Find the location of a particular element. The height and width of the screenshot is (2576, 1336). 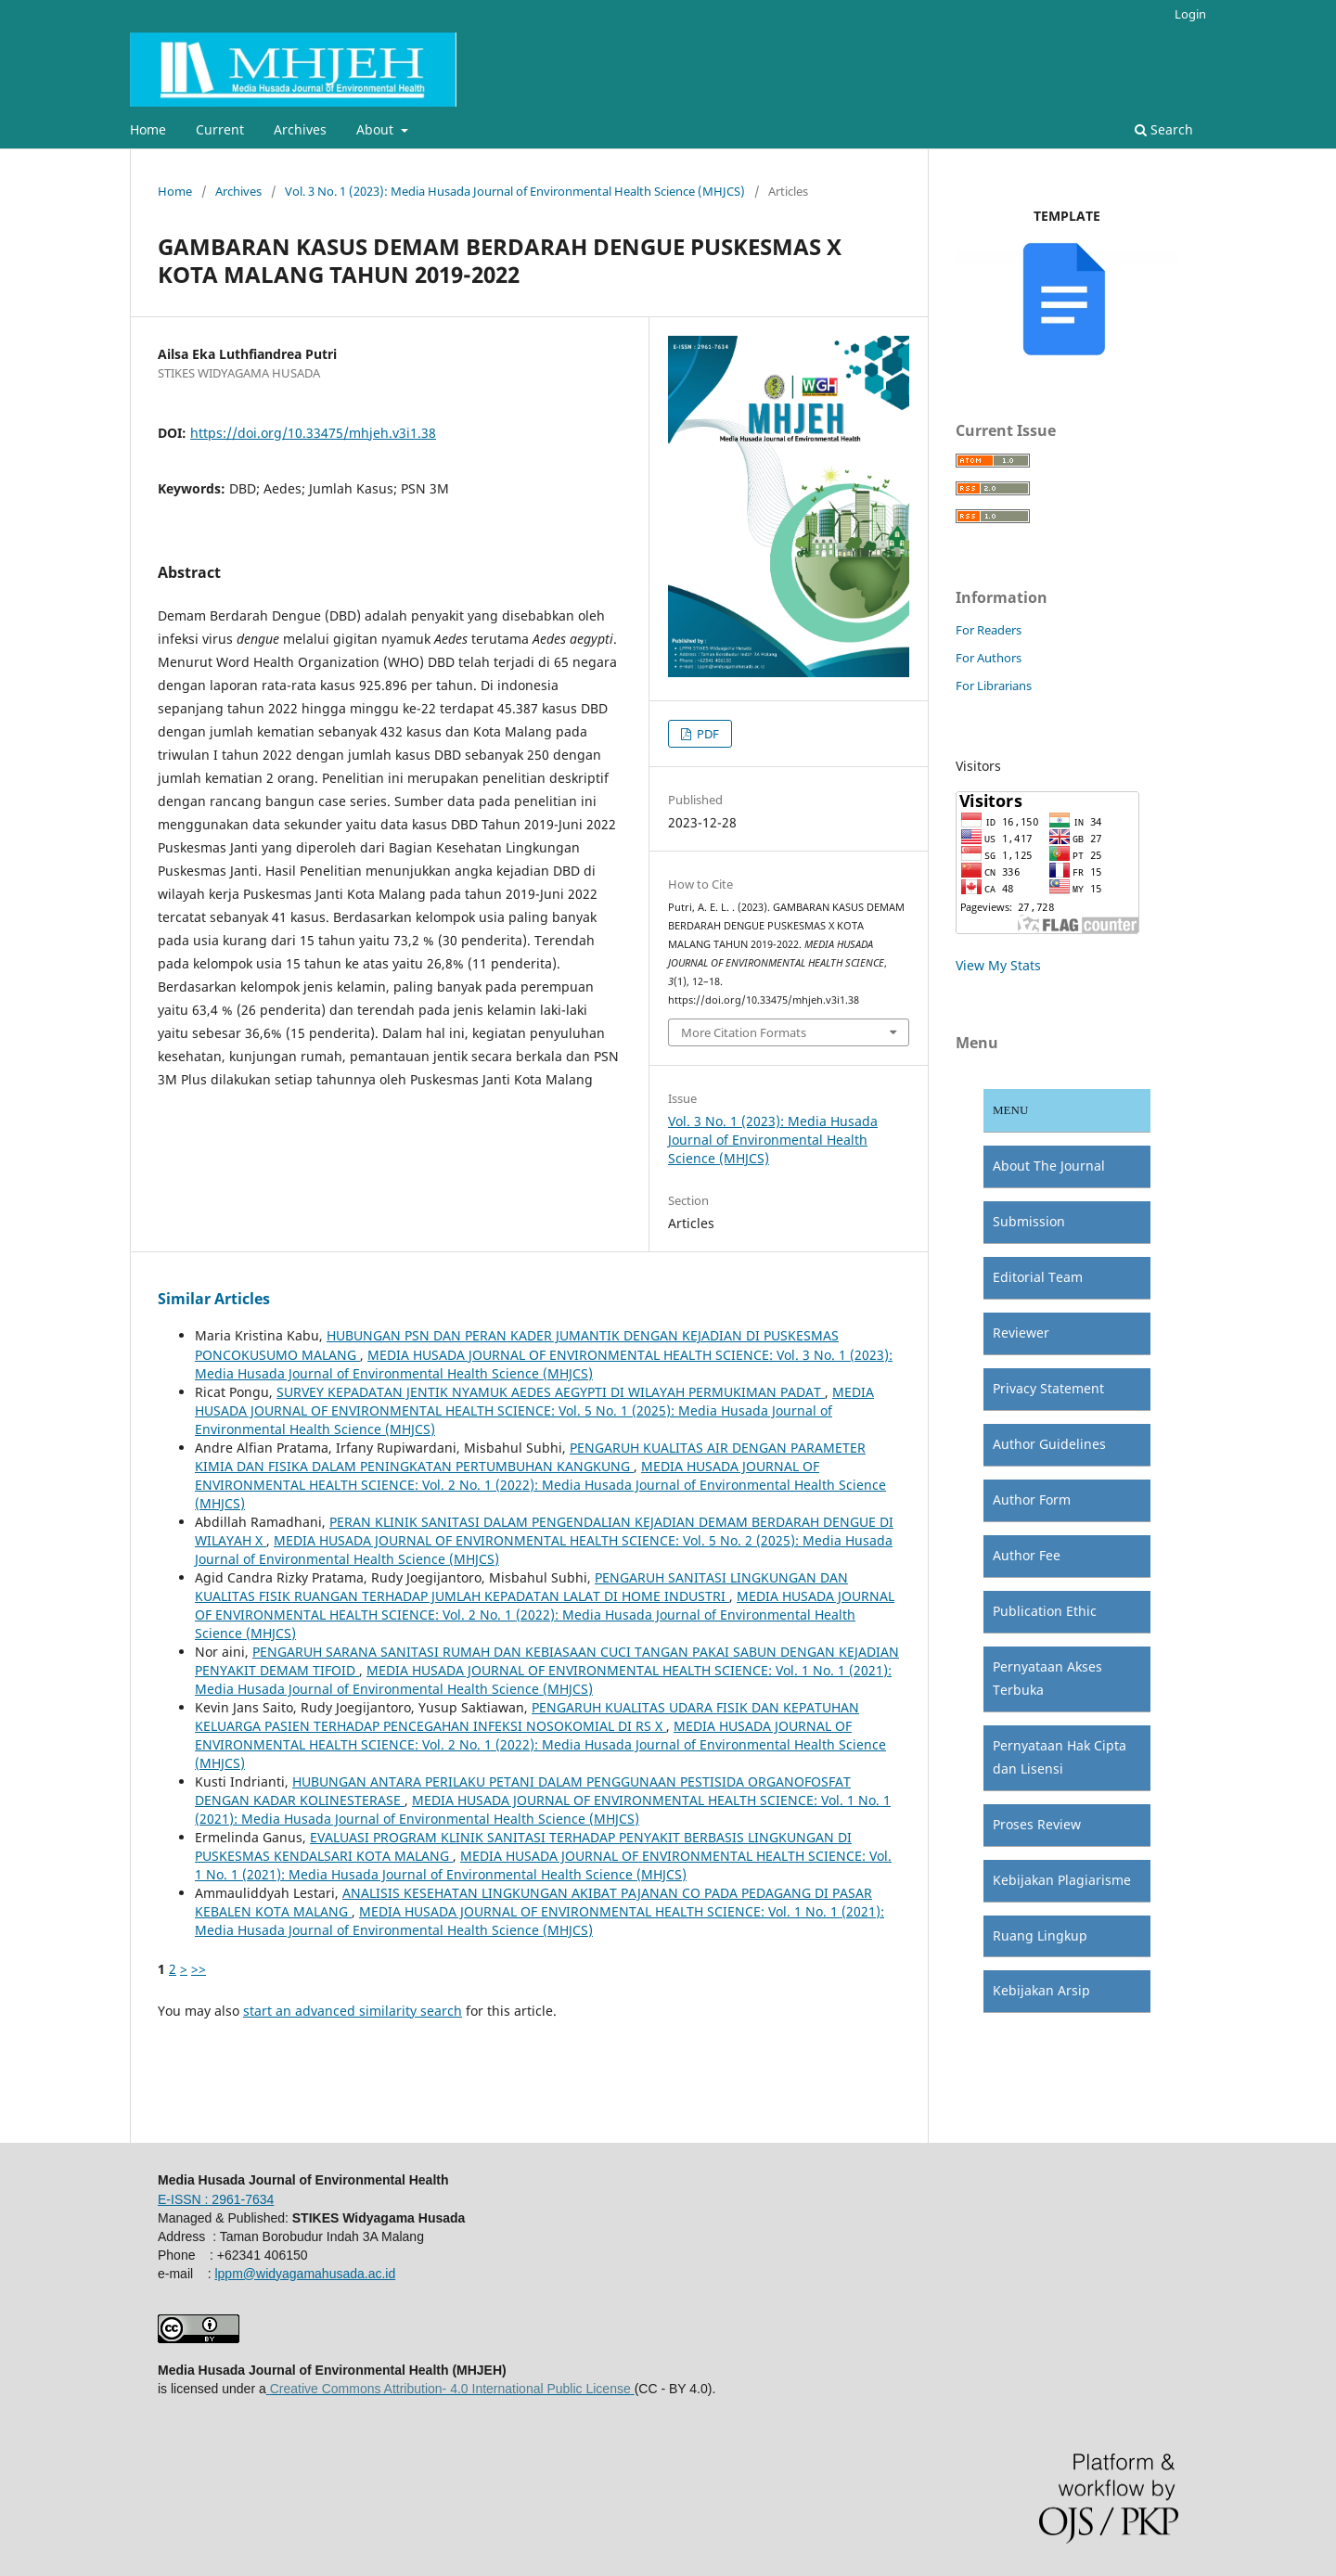

Reviewer is located at coordinates (1021, 1332).